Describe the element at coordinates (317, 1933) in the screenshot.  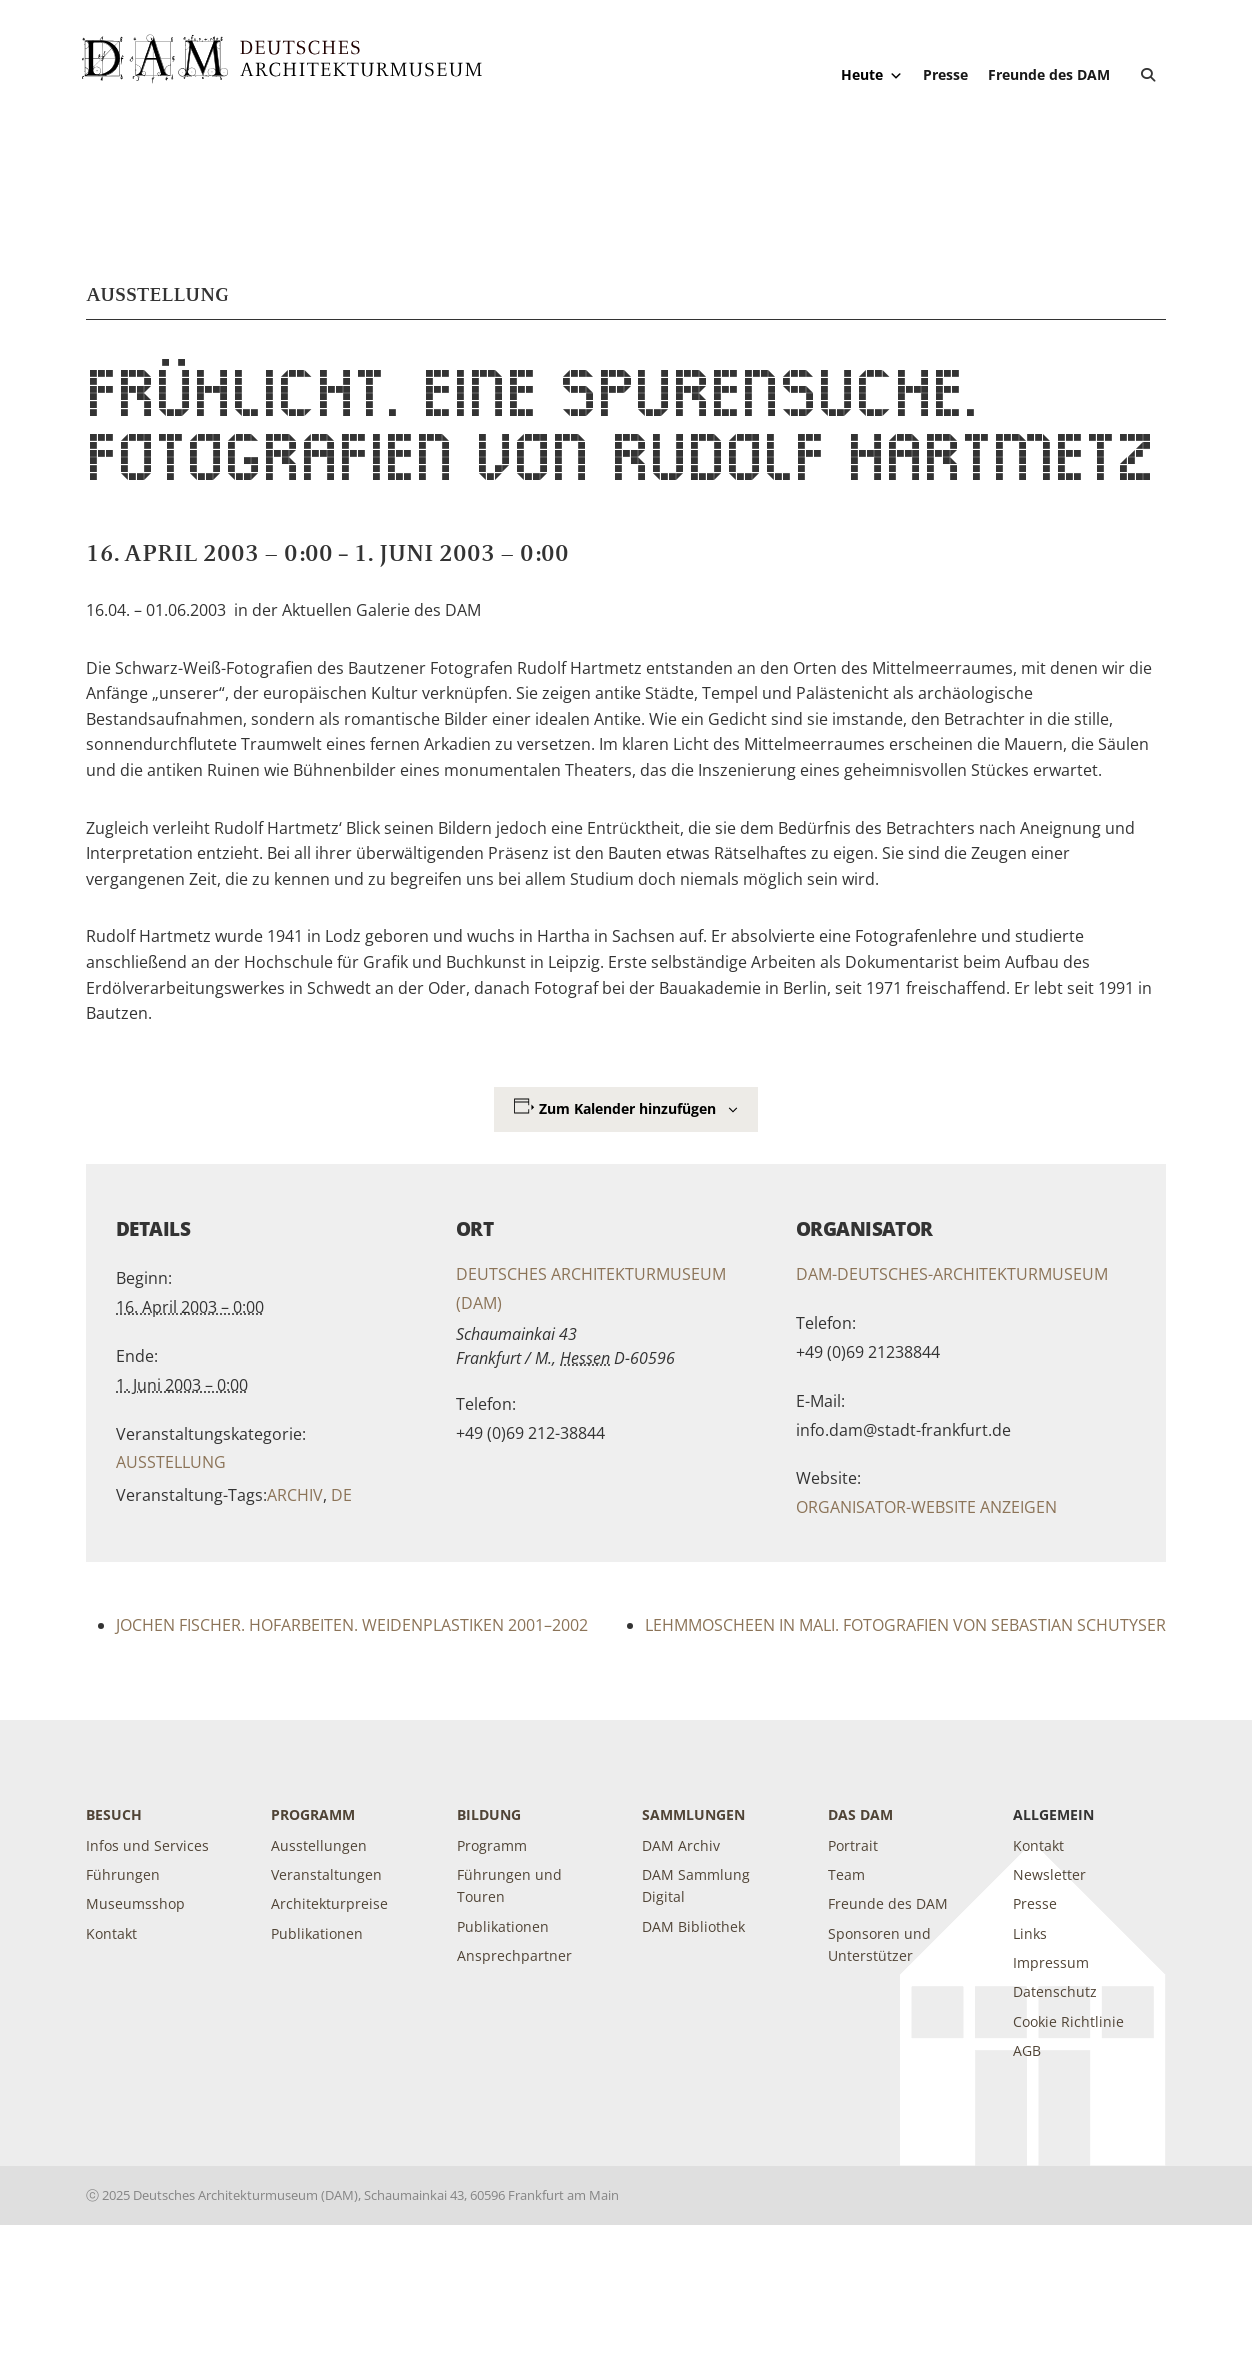
I see `Publikationen` at that location.